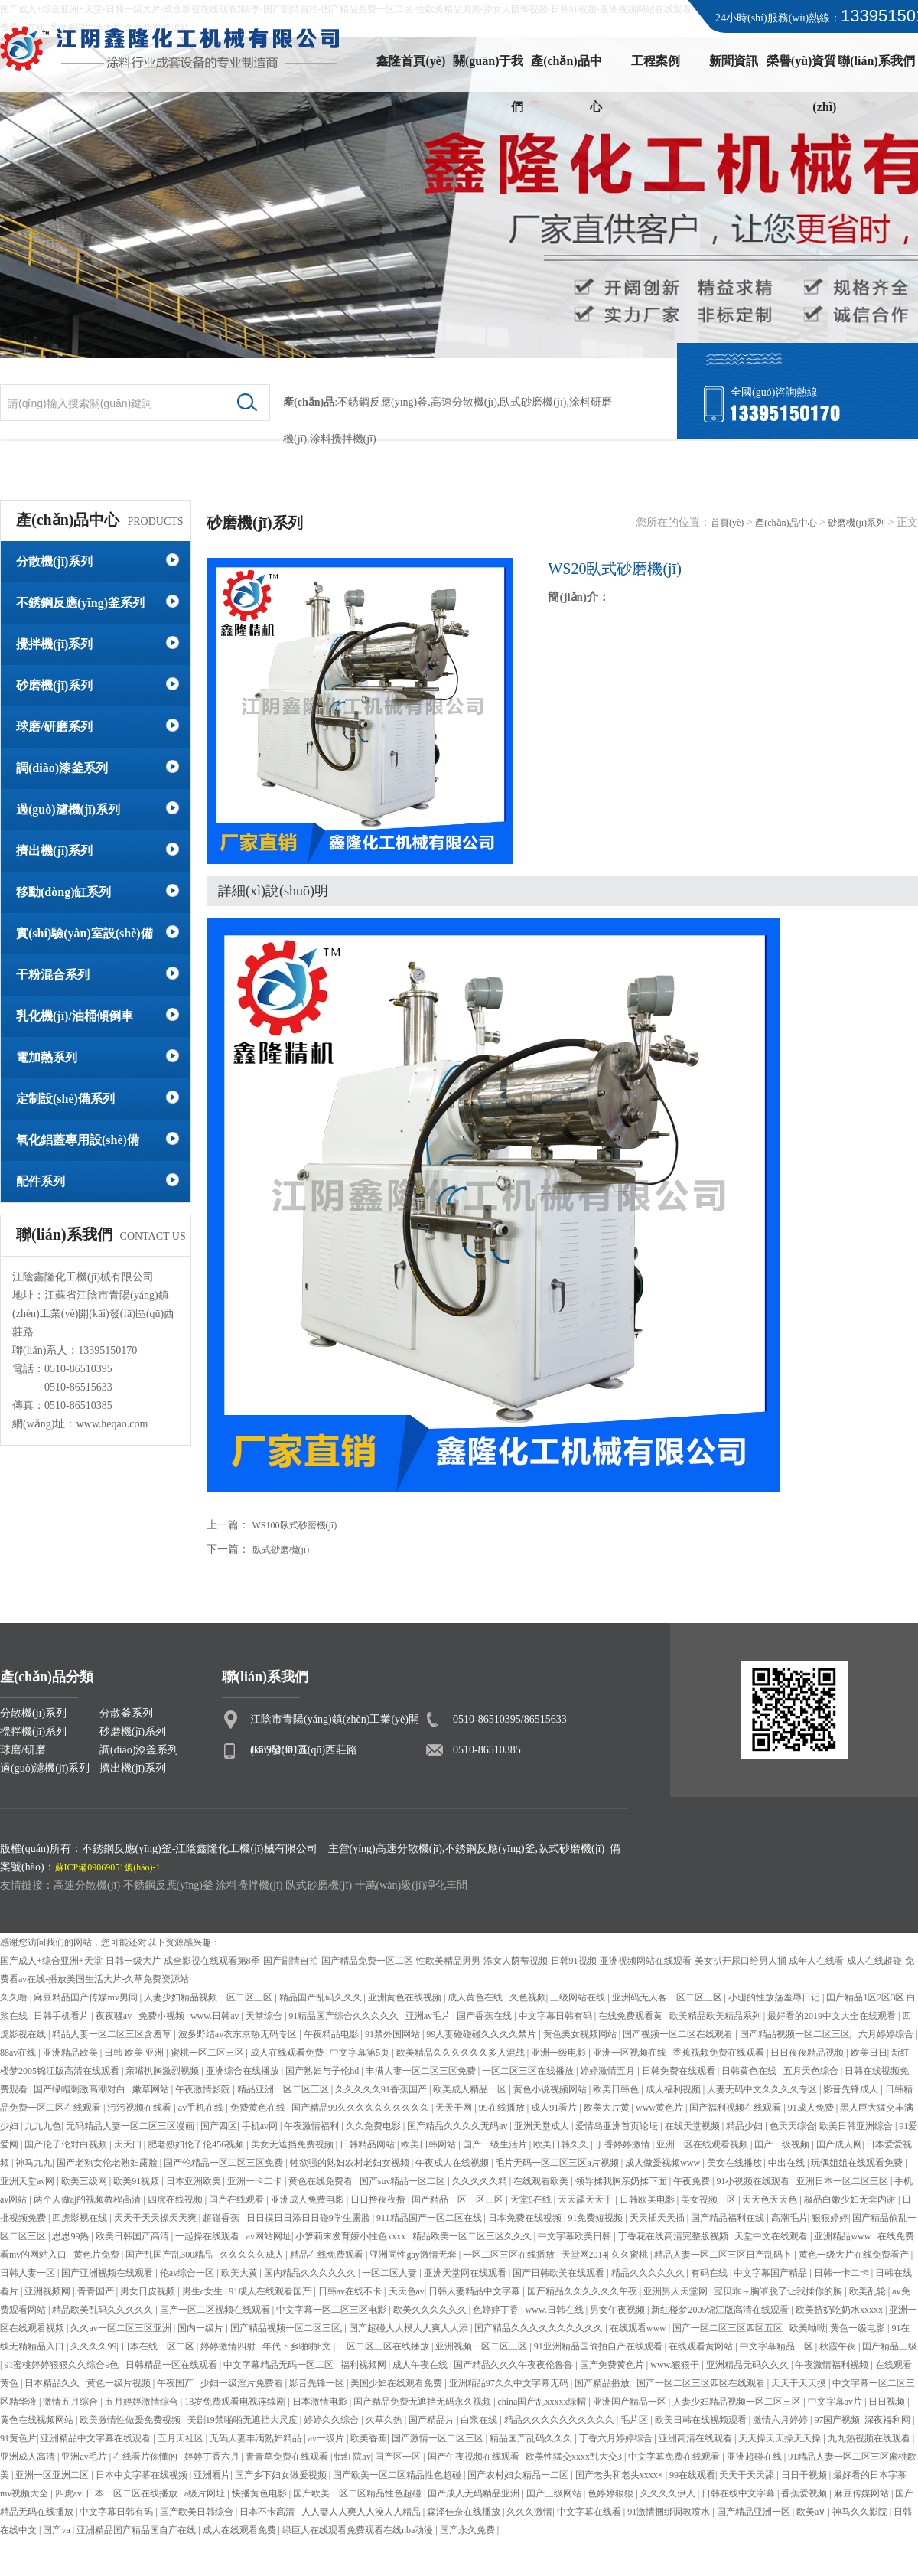  I want to click on 精品亚洲一区二区三区, so click(284, 2089).